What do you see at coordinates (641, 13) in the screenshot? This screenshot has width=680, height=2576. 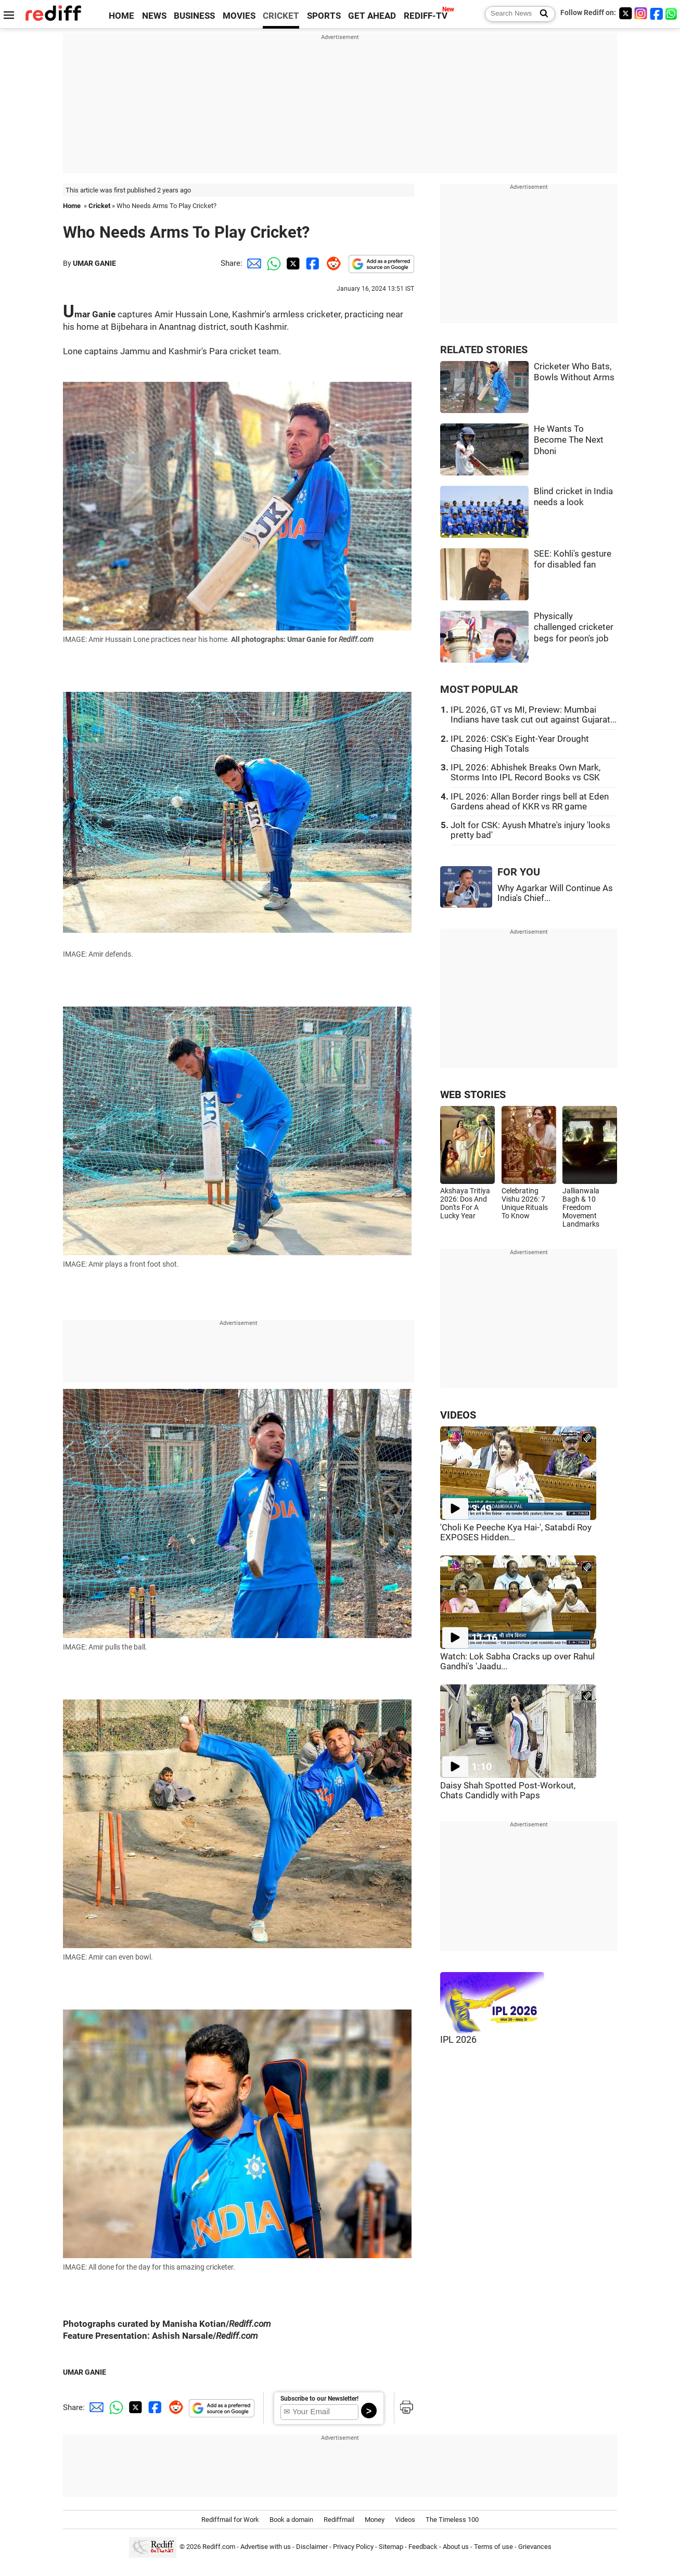 I see `[Instagram]` at bounding box center [641, 13].